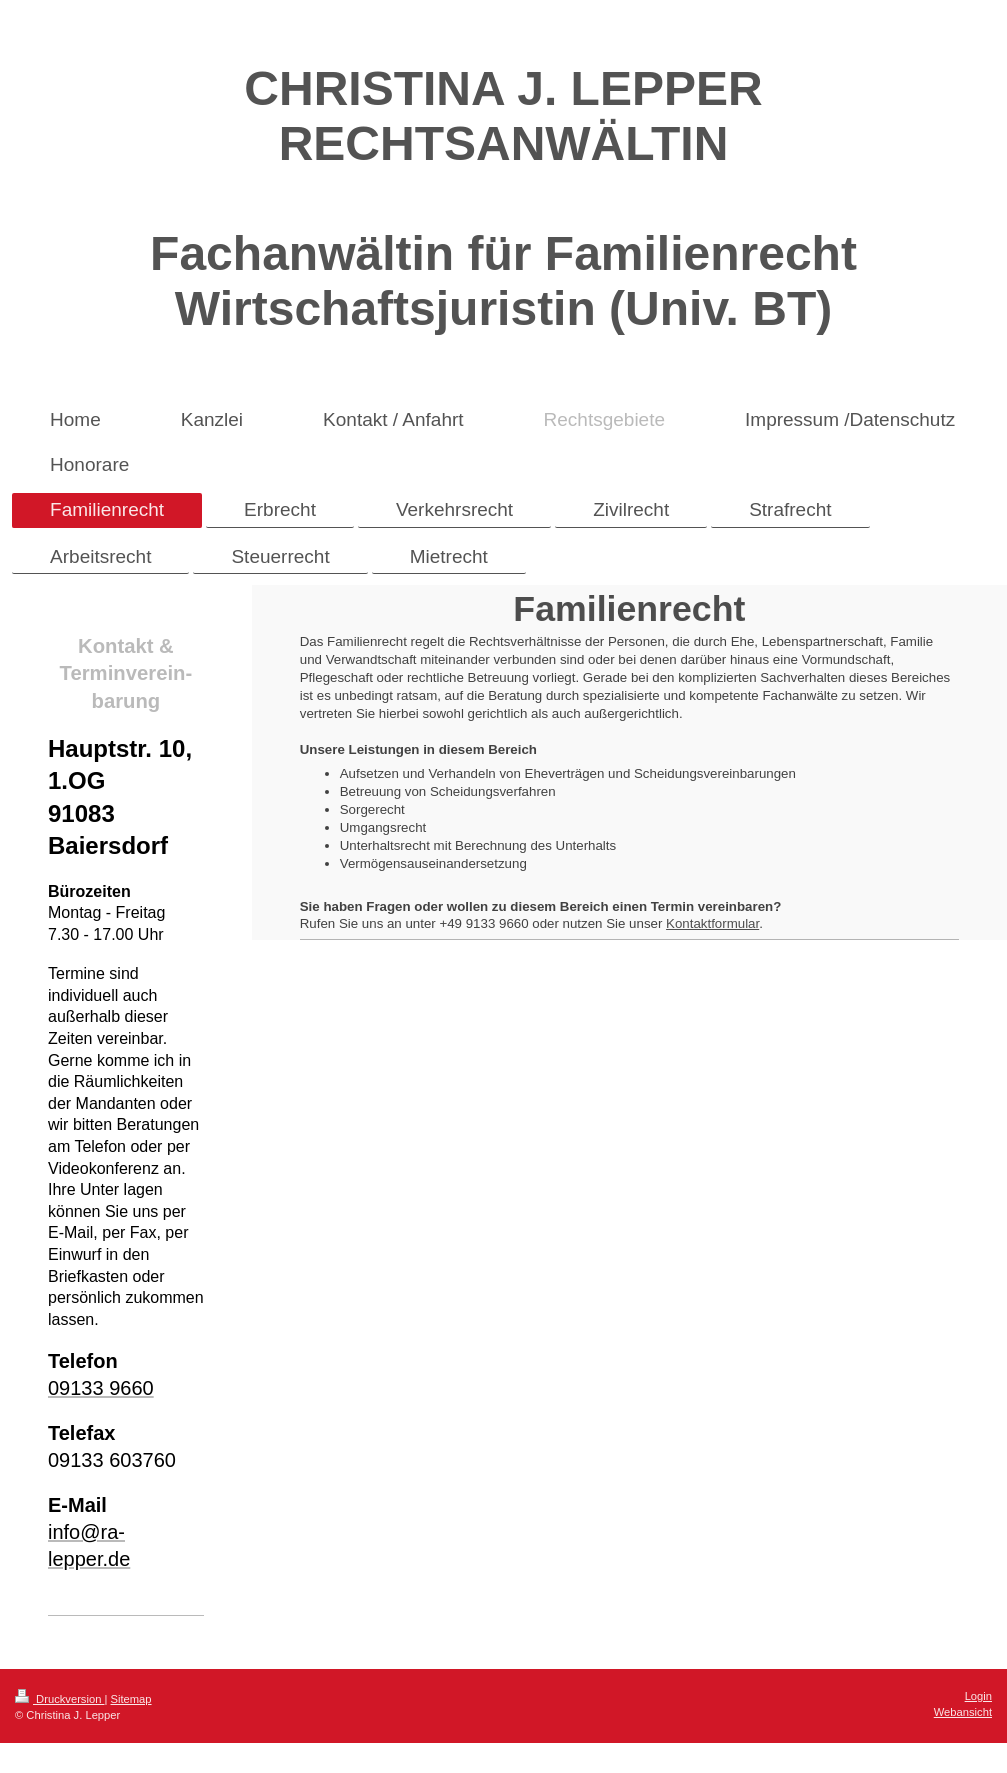  What do you see at coordinates (712, 923) in the screenshot?
I see `Kontaktformular` at bounding box center [712, 923].